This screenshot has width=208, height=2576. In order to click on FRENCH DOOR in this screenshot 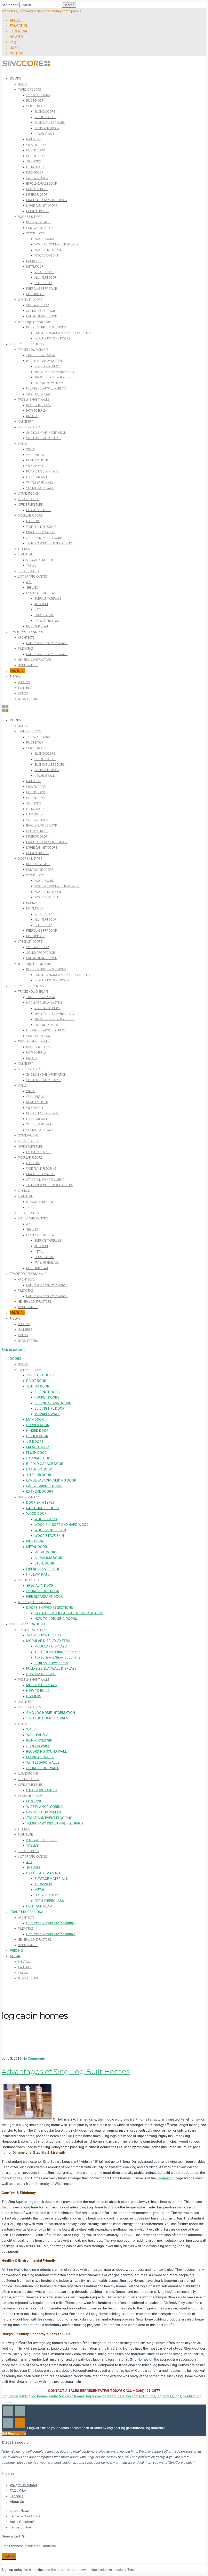, I will do `click(37, 1447)`.